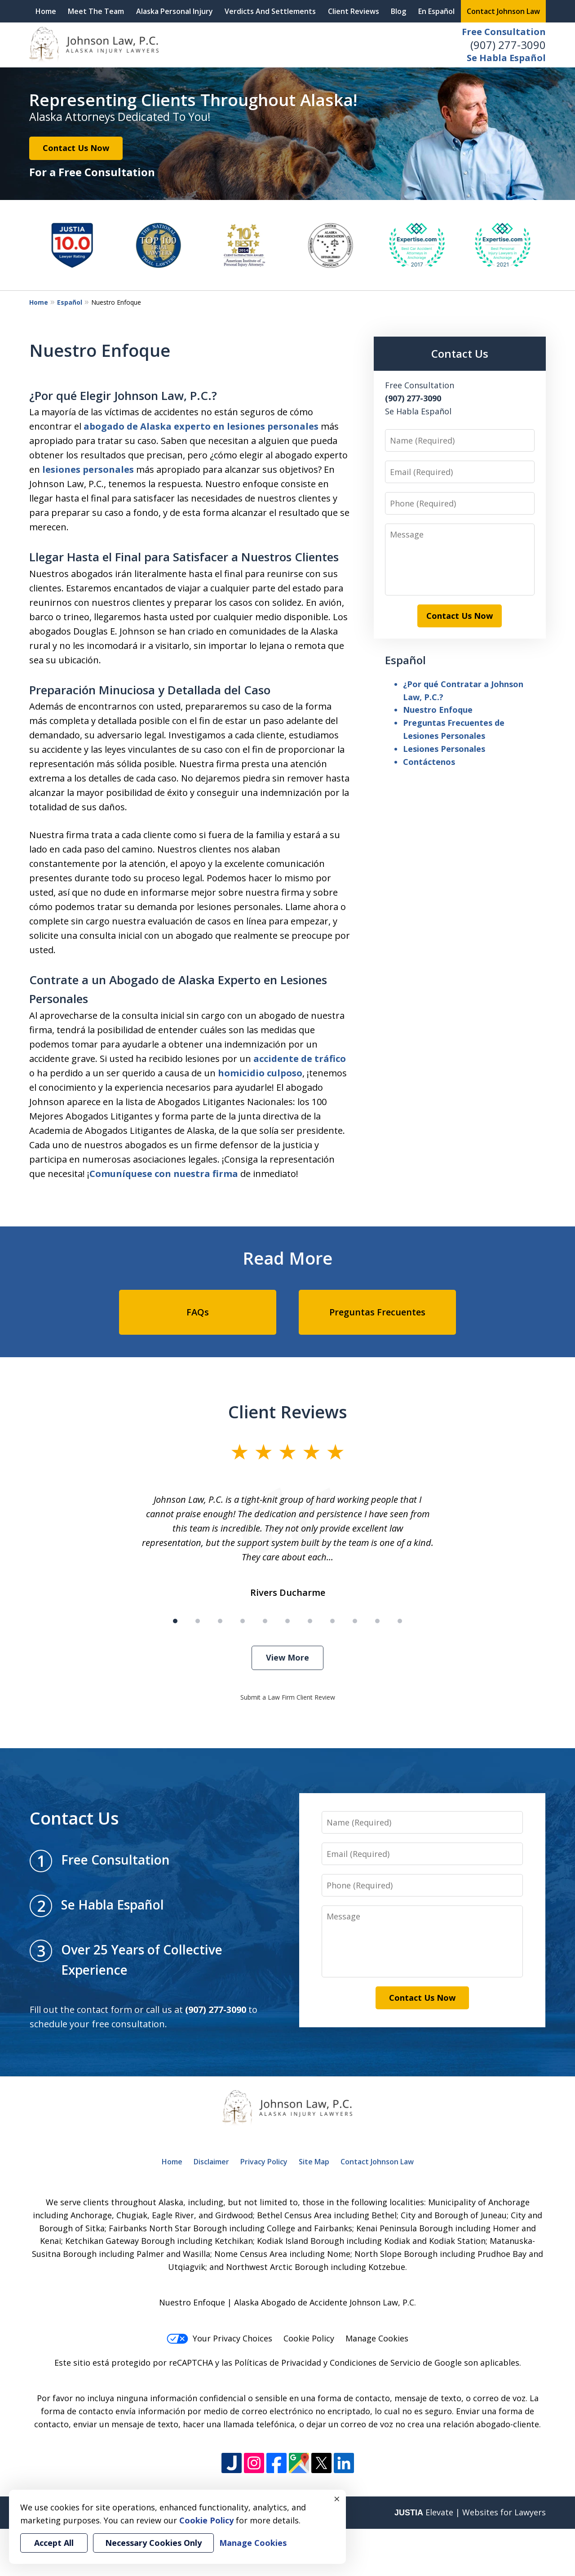  What do you see at coordinates (220, 1621) in the screenshot?
I see `[Carousel Page 3]` at bounding box center [220, 1621].